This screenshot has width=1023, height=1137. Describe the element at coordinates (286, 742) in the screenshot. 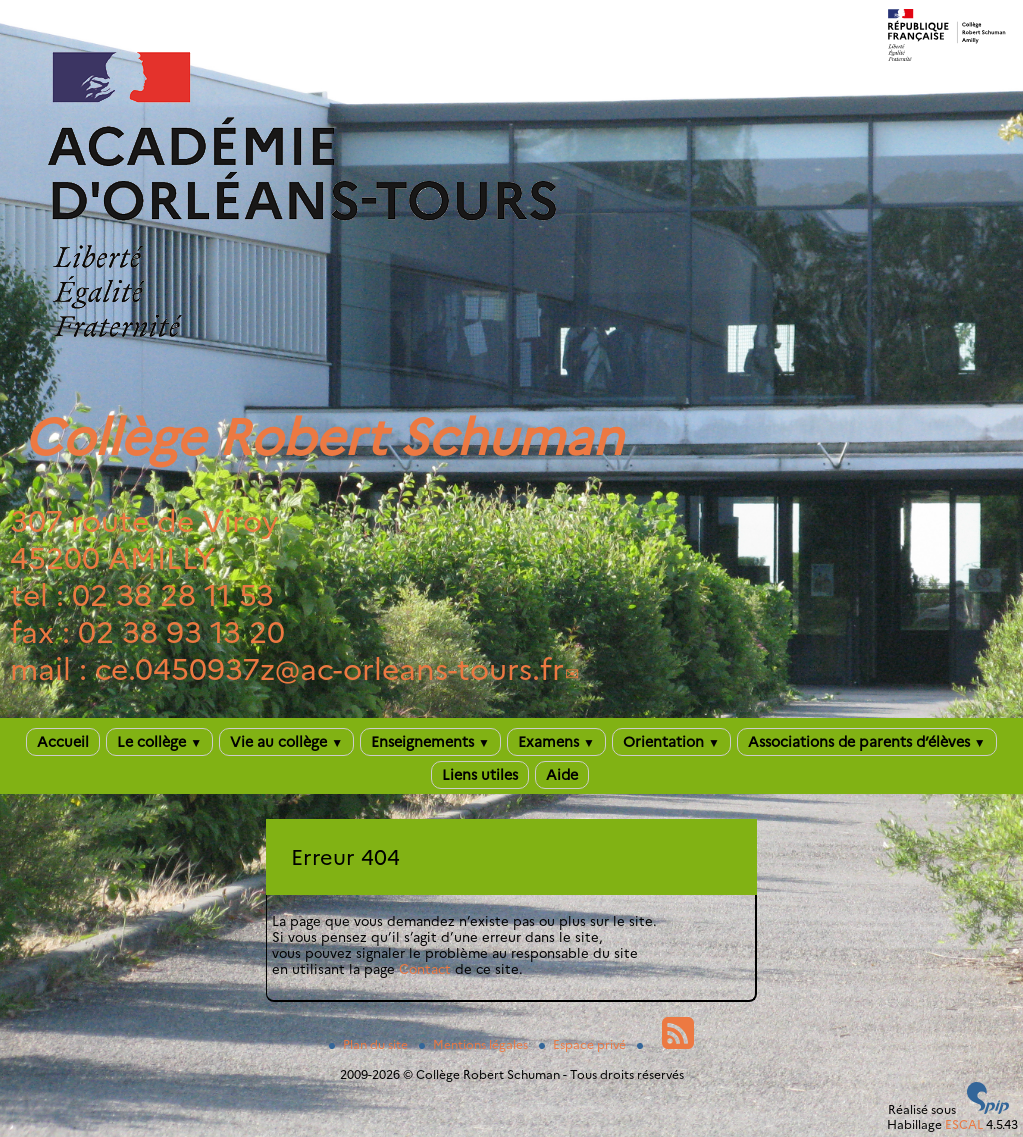

I see `Vie au collège` at that location.